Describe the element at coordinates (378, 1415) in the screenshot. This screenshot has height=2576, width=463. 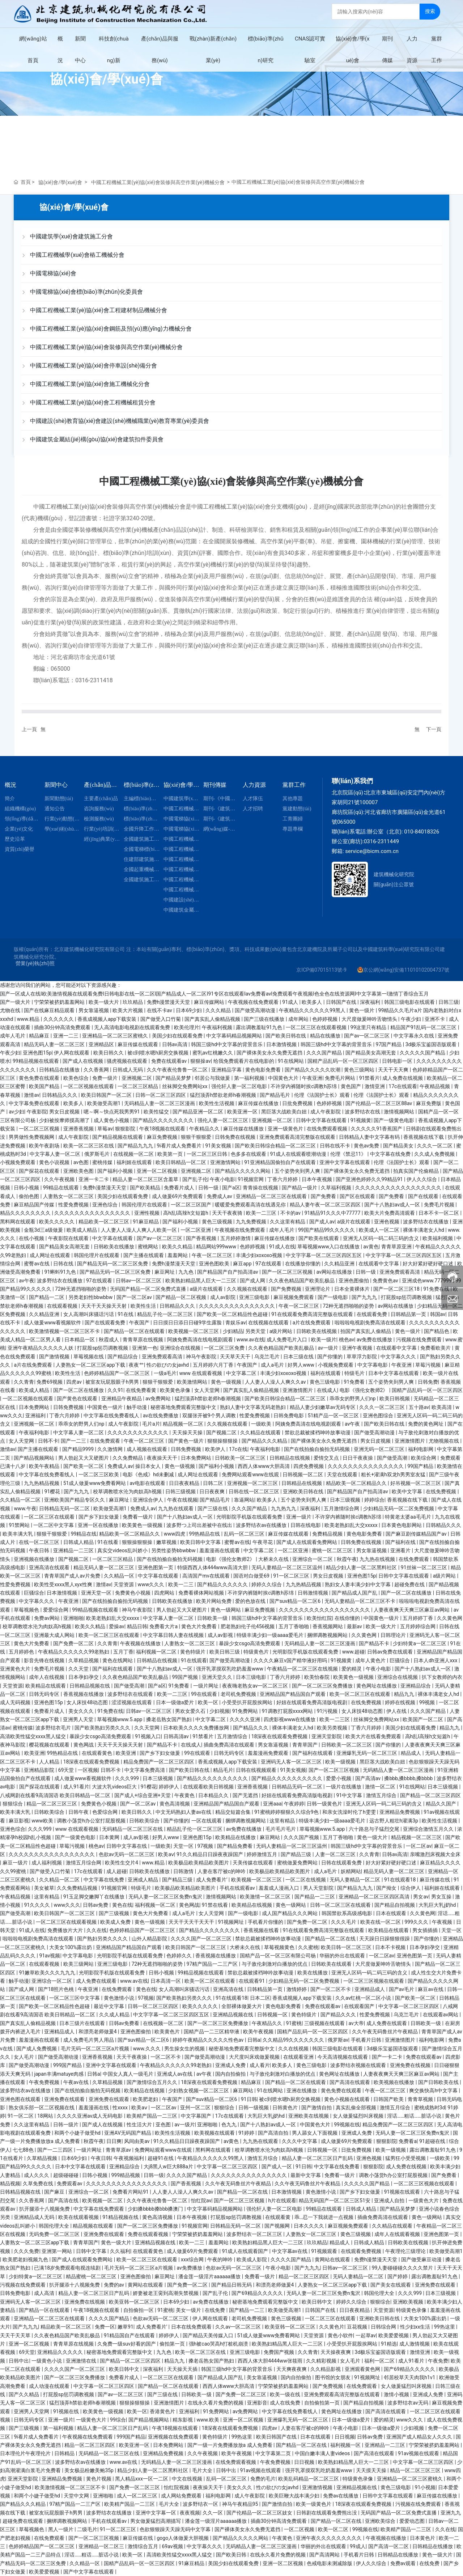
I see `亚洲色图综合` at that location.